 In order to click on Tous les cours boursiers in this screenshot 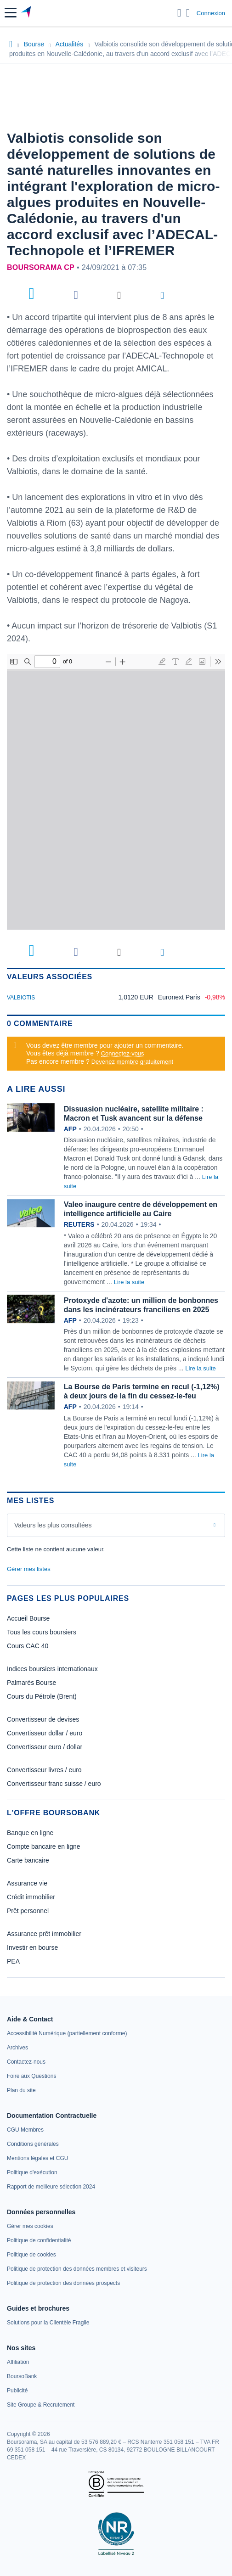, I will do `click(41, 1632)`.